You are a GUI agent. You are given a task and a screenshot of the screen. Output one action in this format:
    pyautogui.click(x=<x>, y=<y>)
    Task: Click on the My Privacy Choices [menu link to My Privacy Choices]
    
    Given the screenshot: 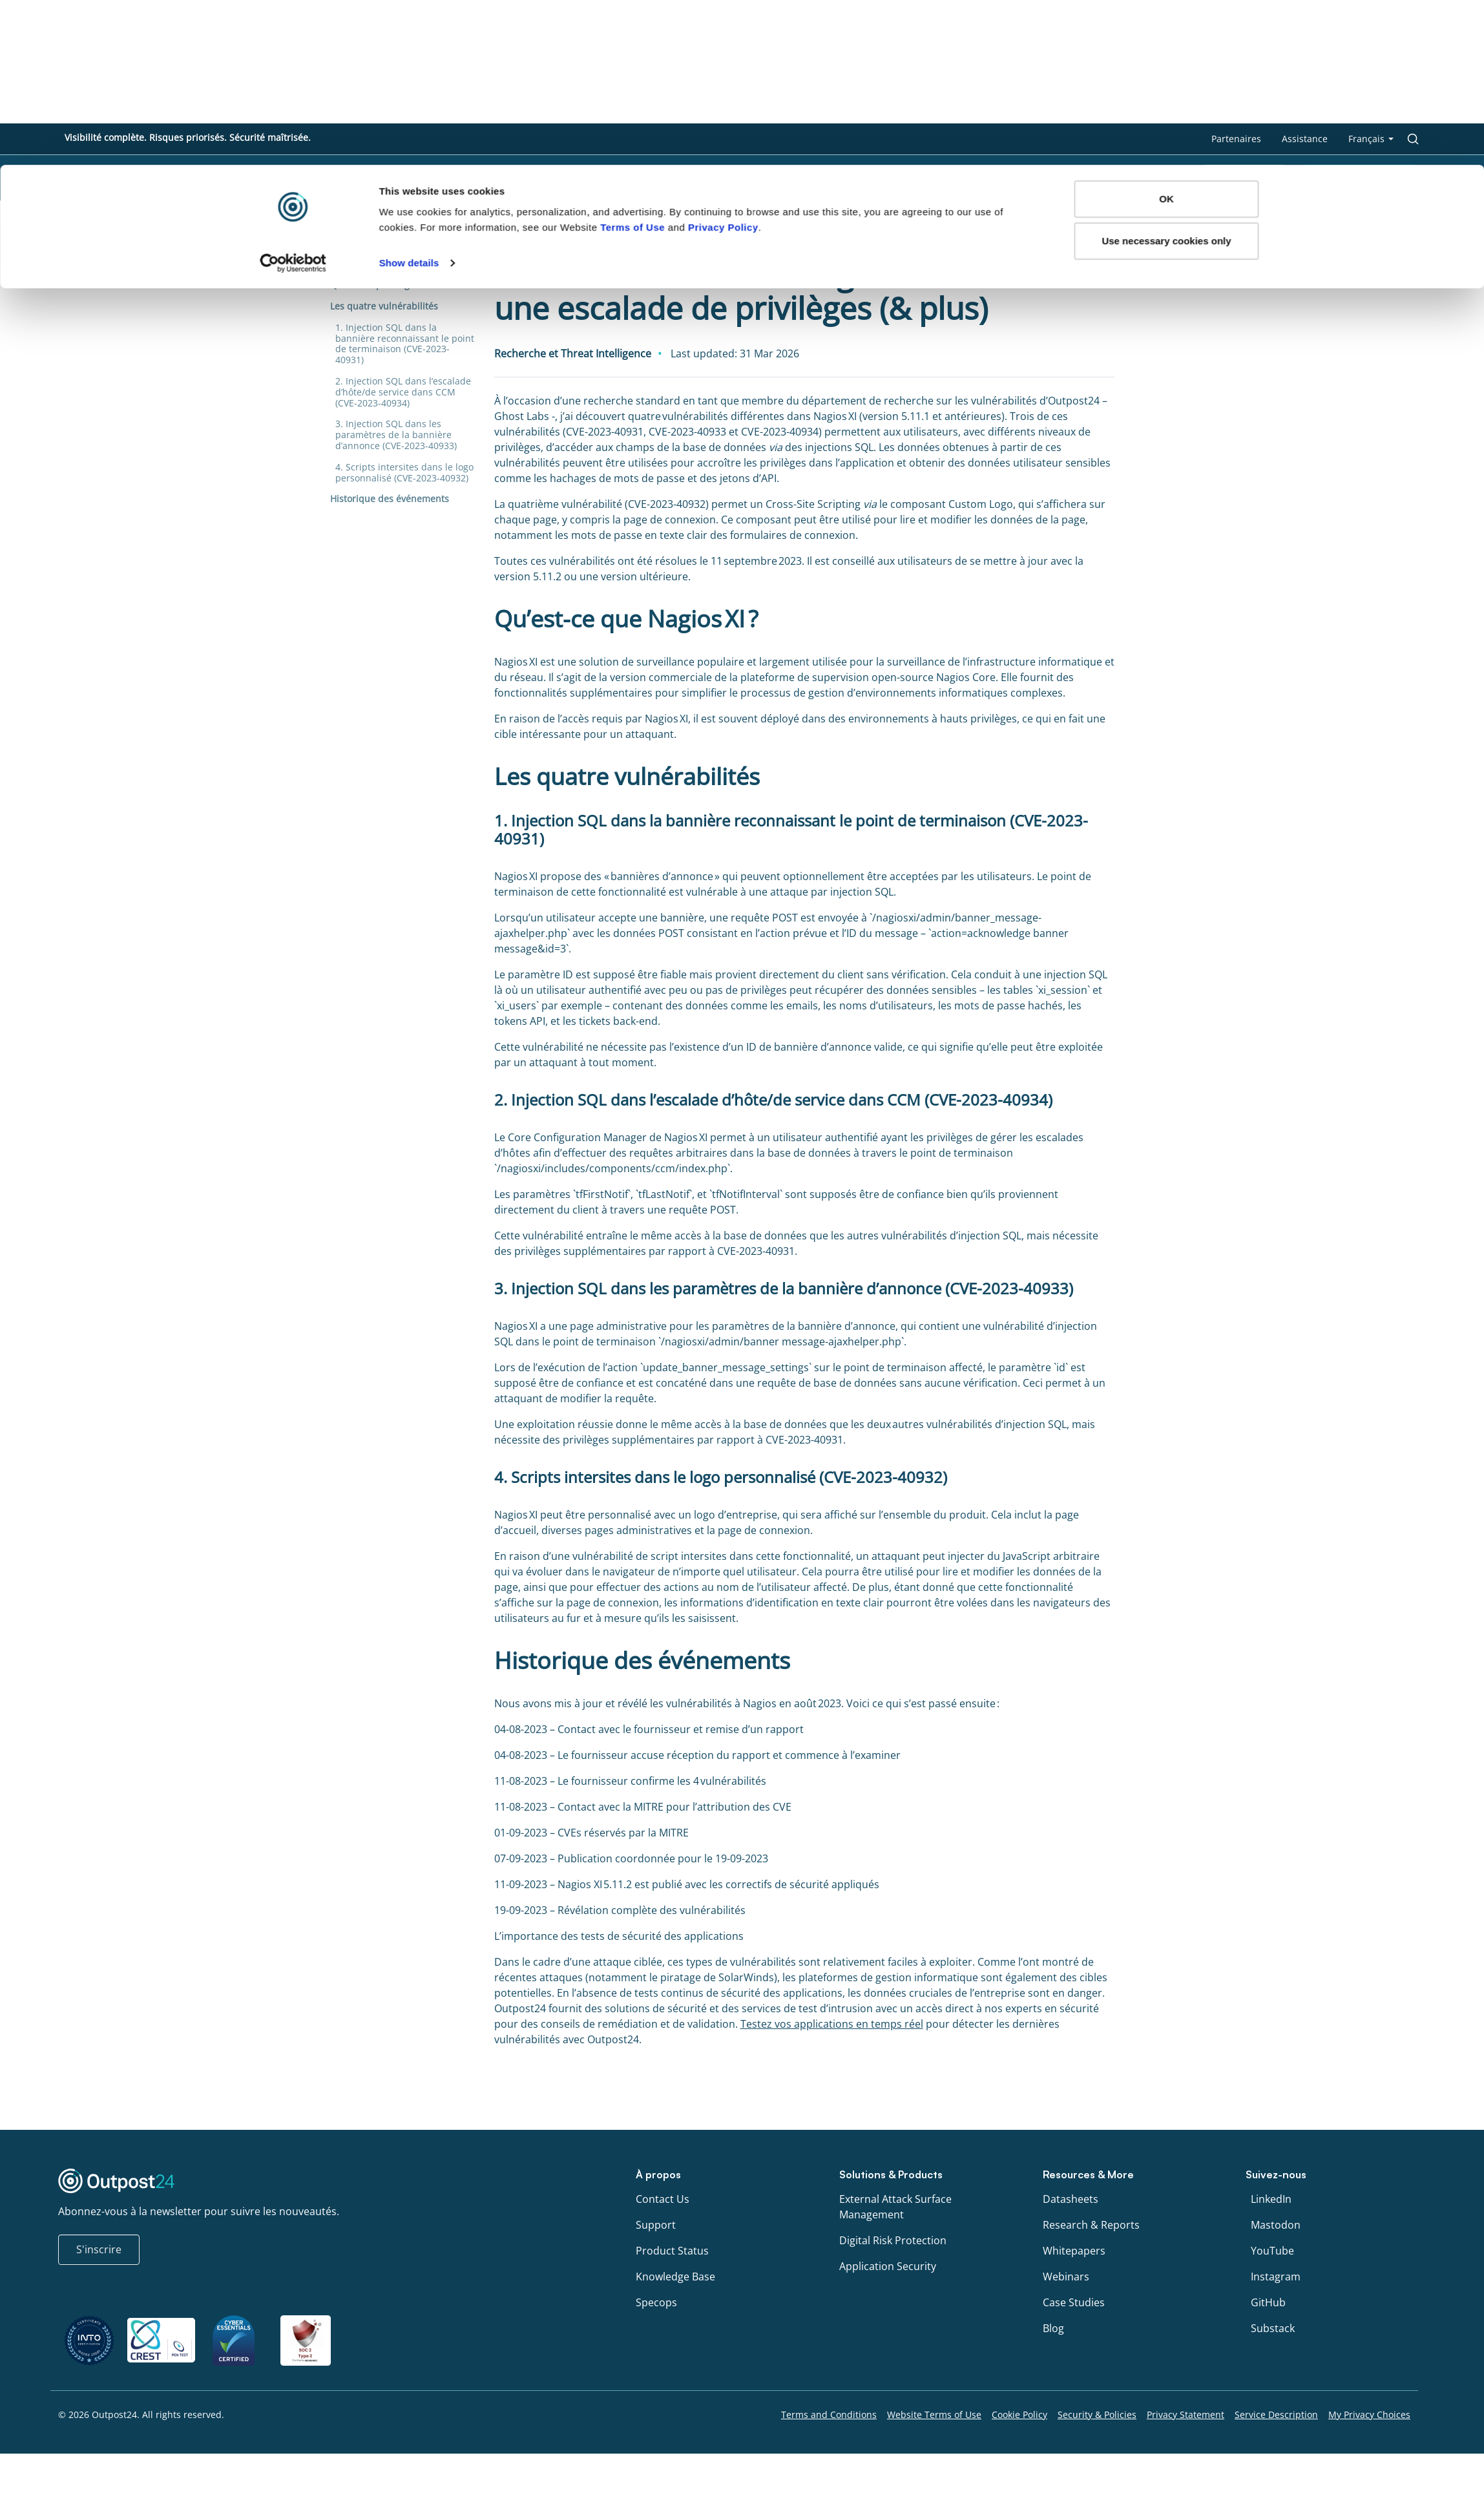 What is the action you would take?
    pyautogui.click(x=1369, y=2414)
    